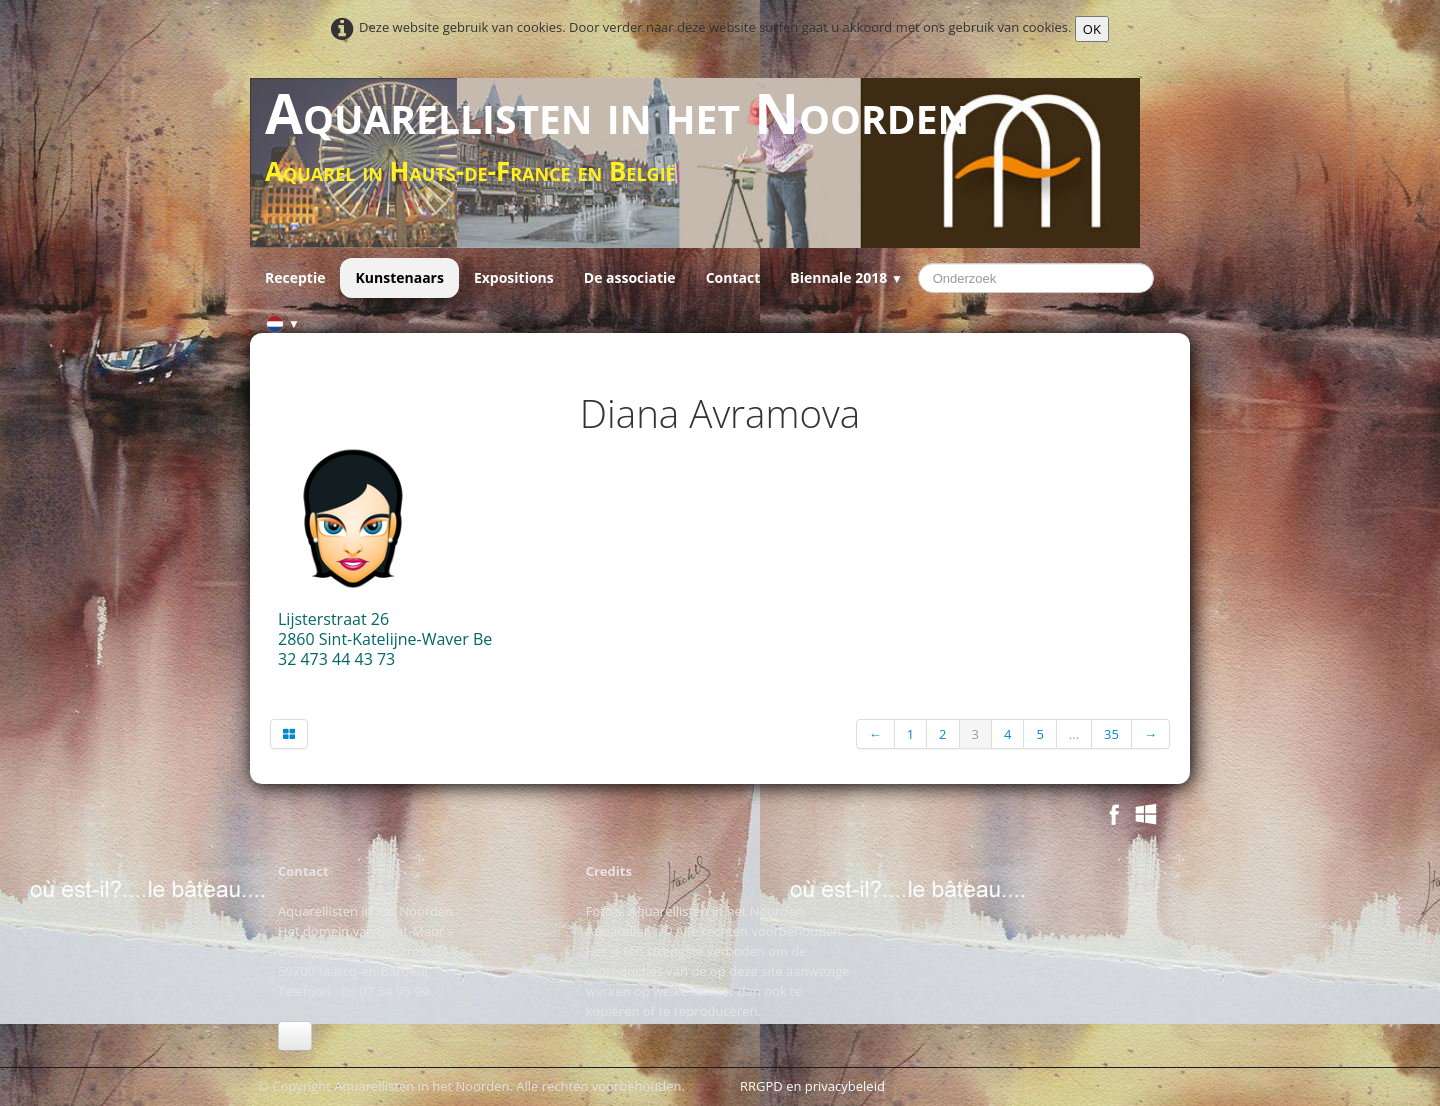  I want to click on 35, so click(1111, 734).